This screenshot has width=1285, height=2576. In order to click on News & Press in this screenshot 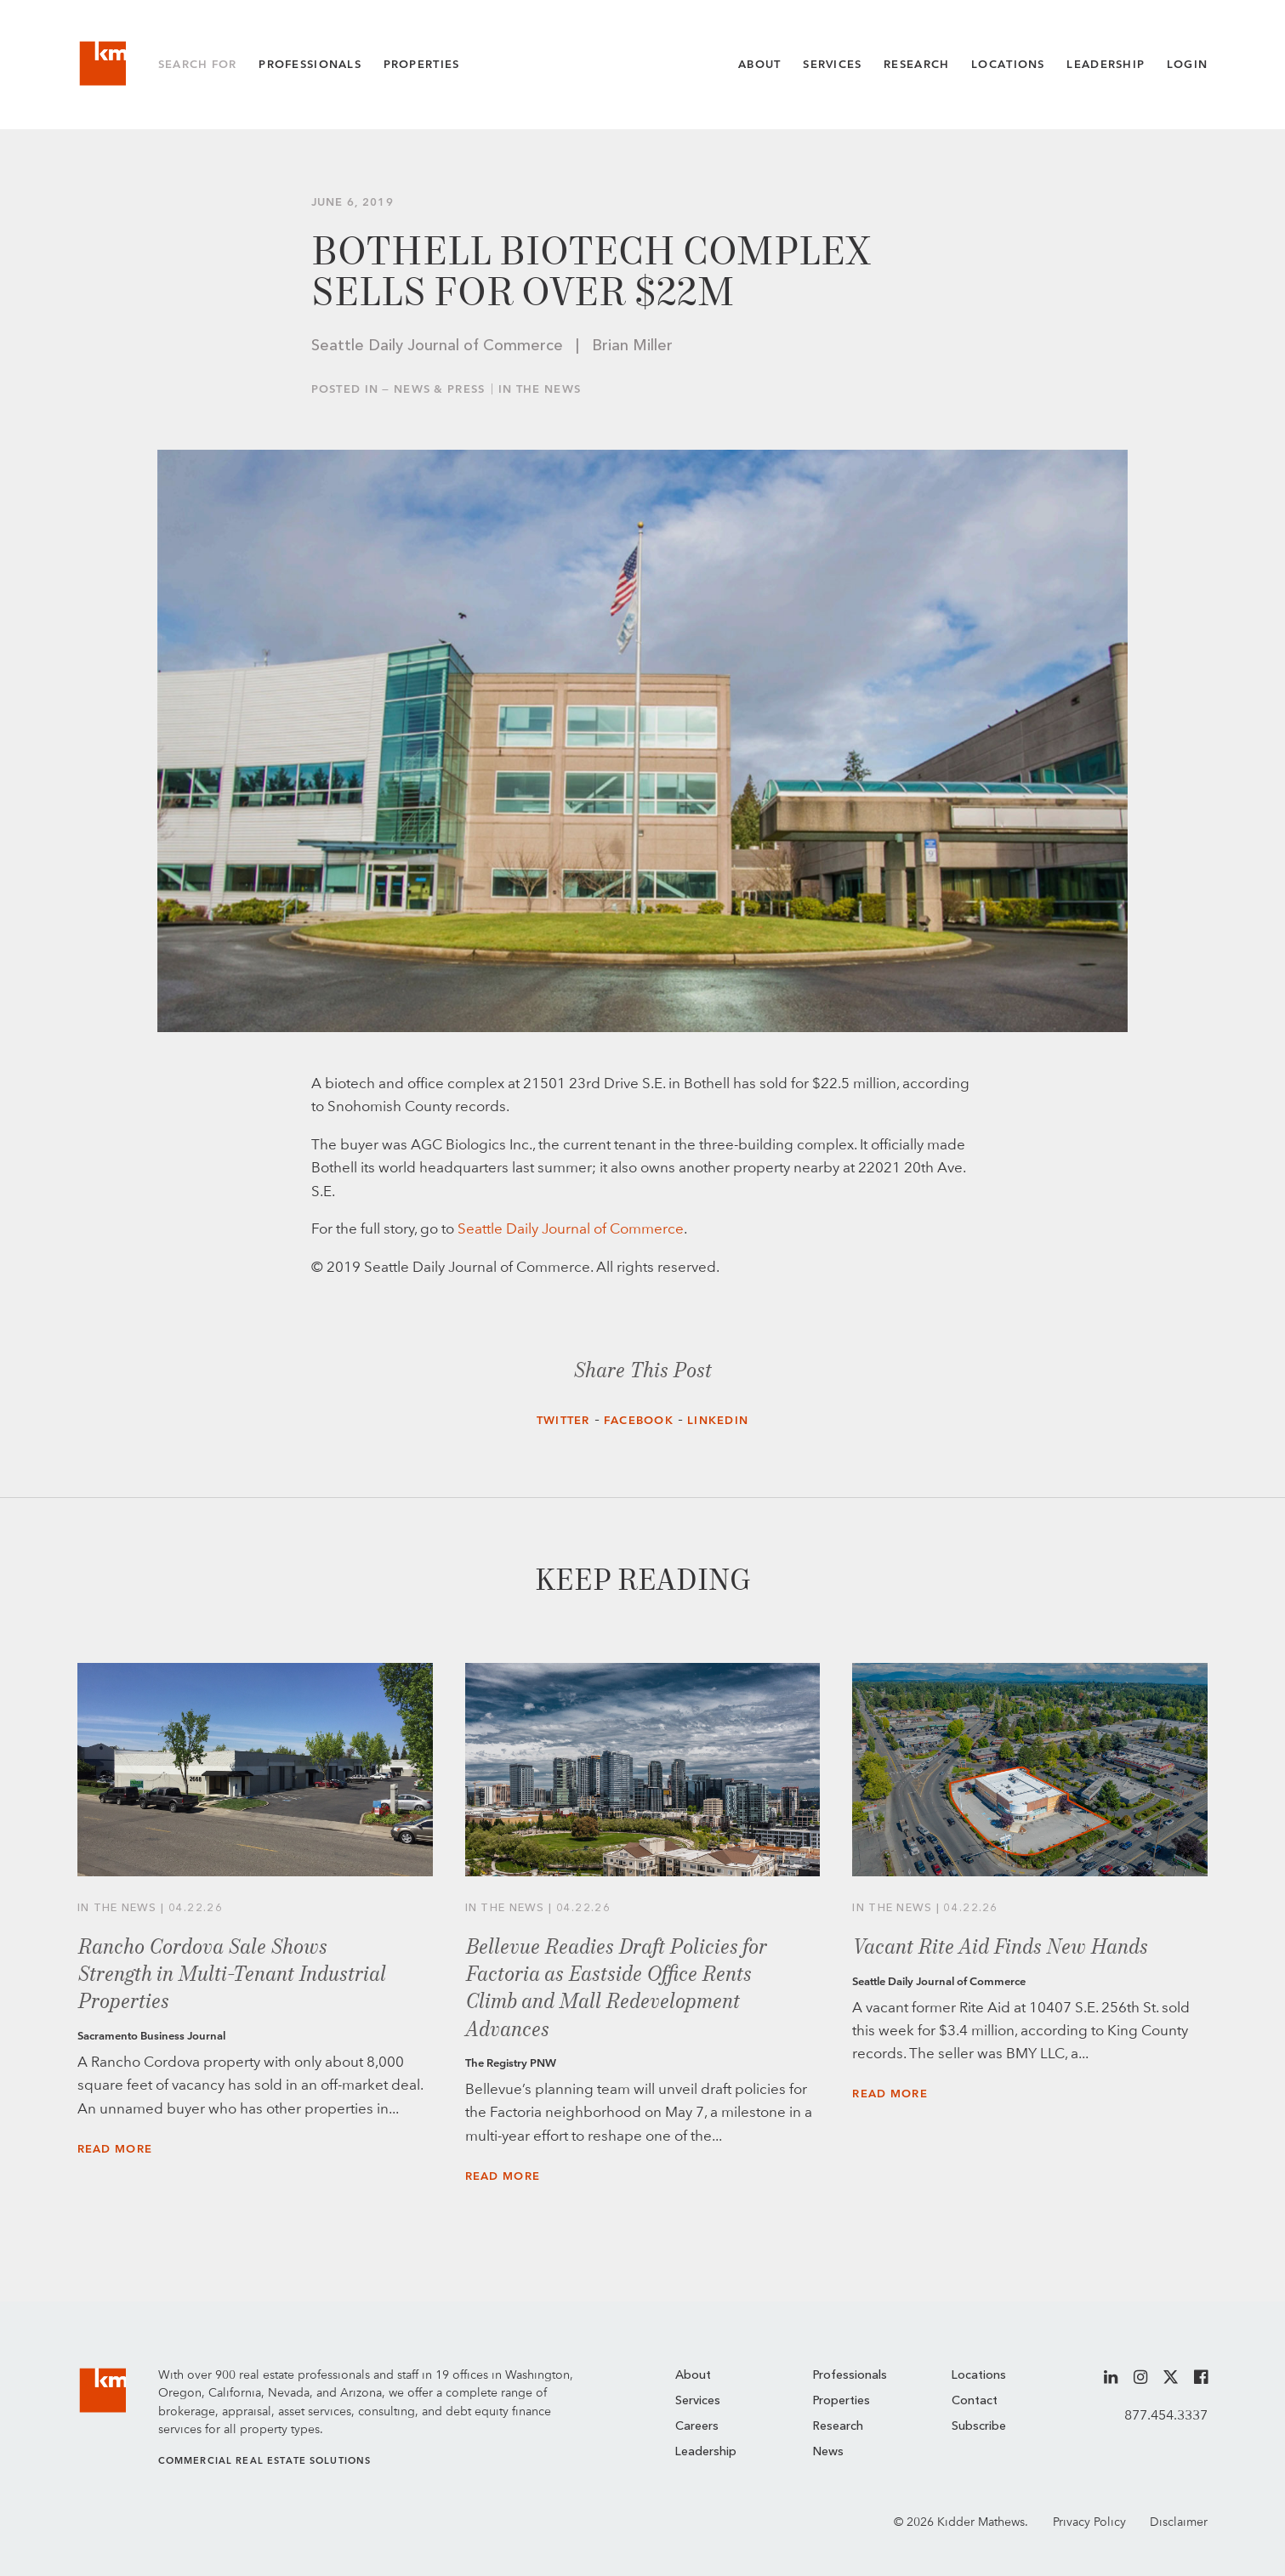, I will do `click(439, 389)`.